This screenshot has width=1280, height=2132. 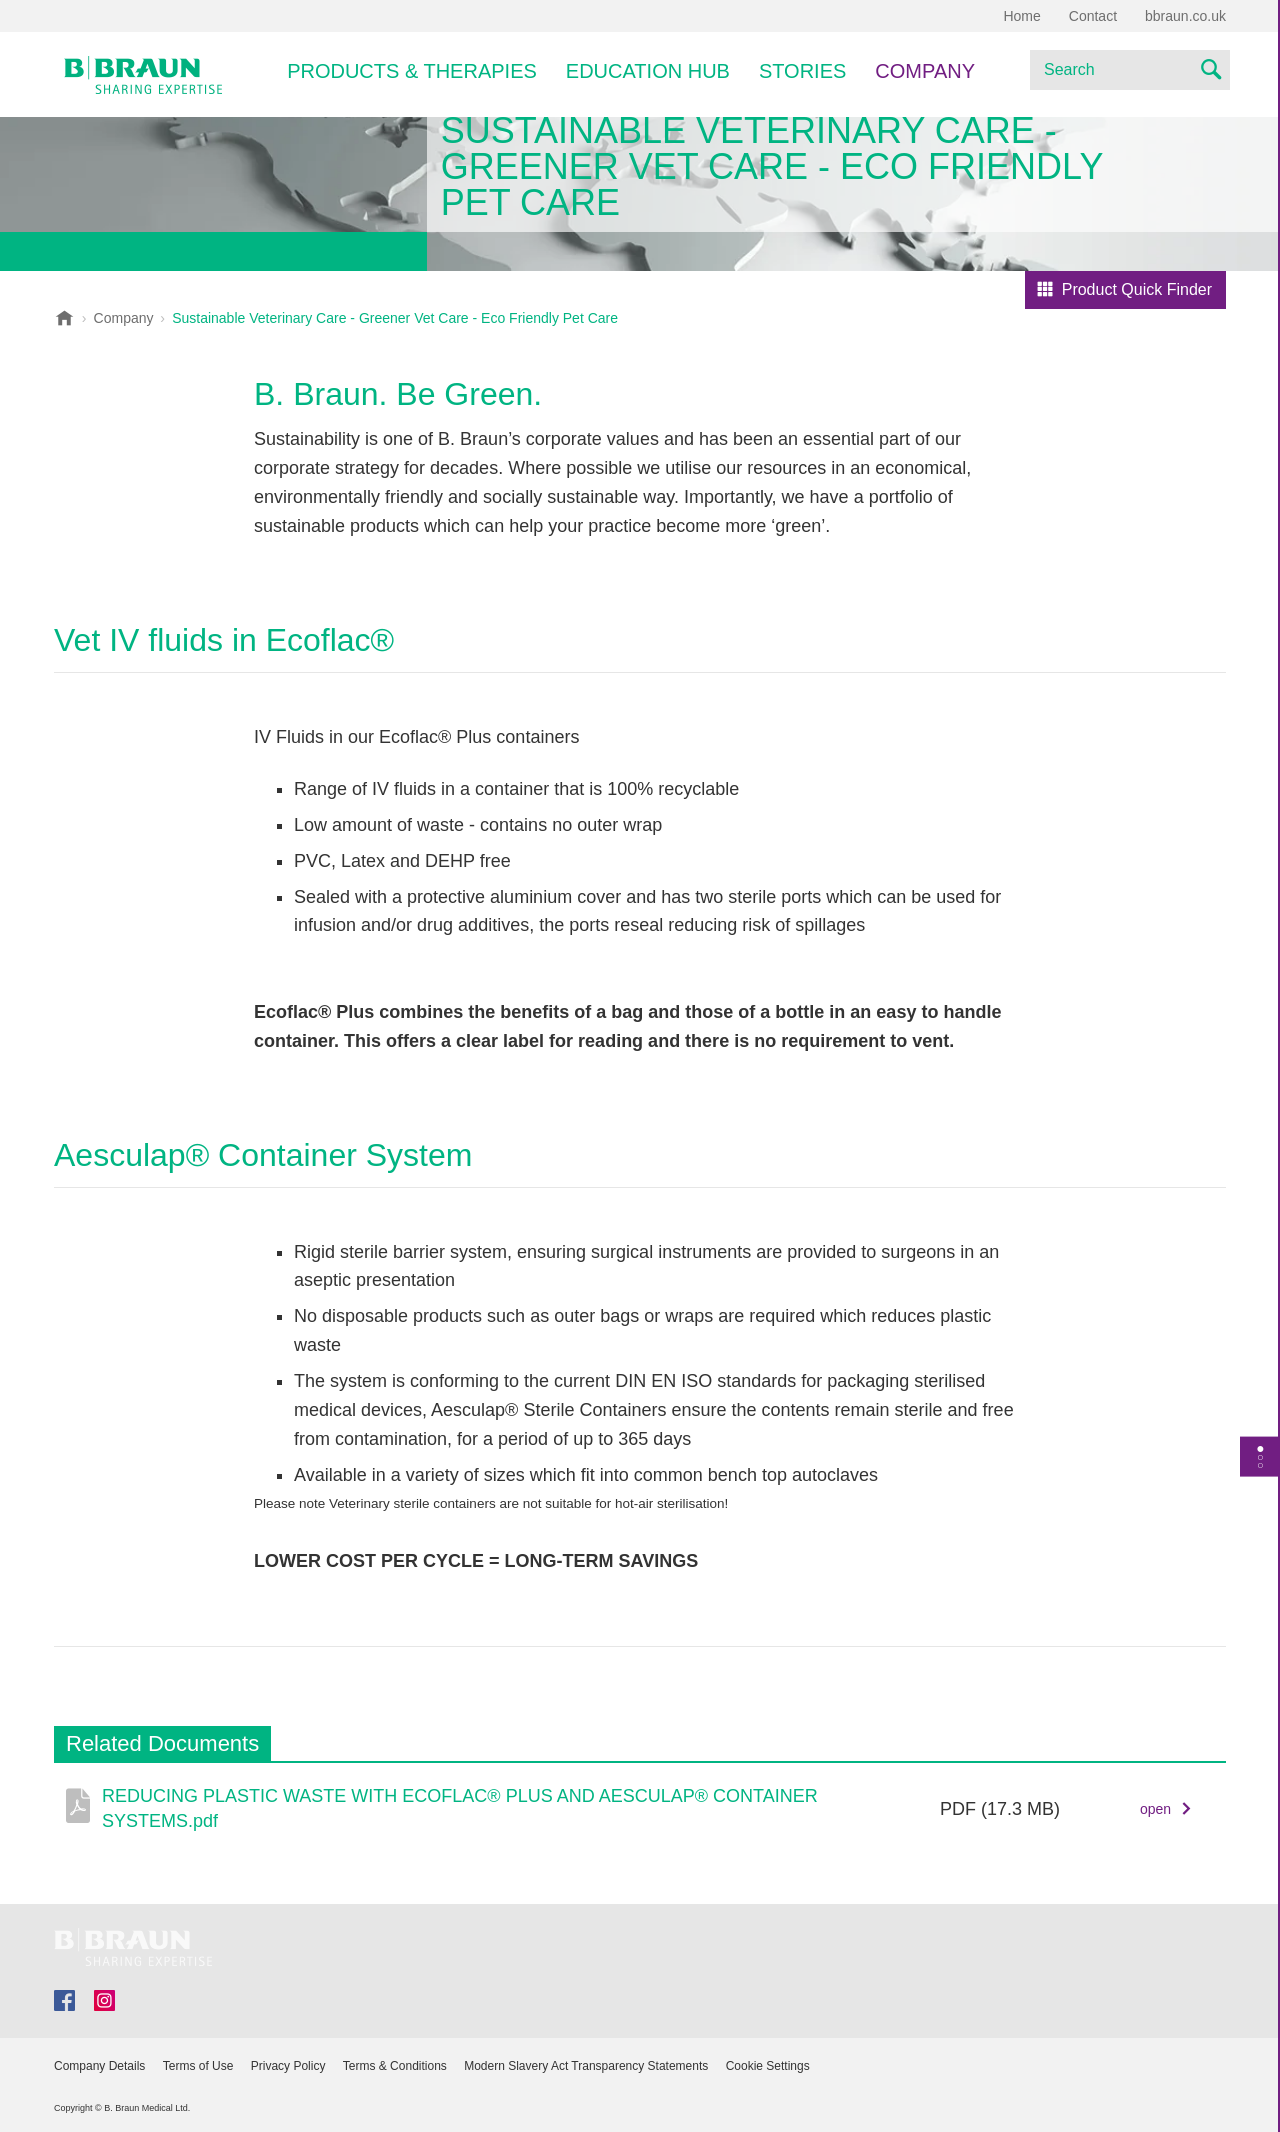 I want to click on Contact, so click(x=1093, y=16).